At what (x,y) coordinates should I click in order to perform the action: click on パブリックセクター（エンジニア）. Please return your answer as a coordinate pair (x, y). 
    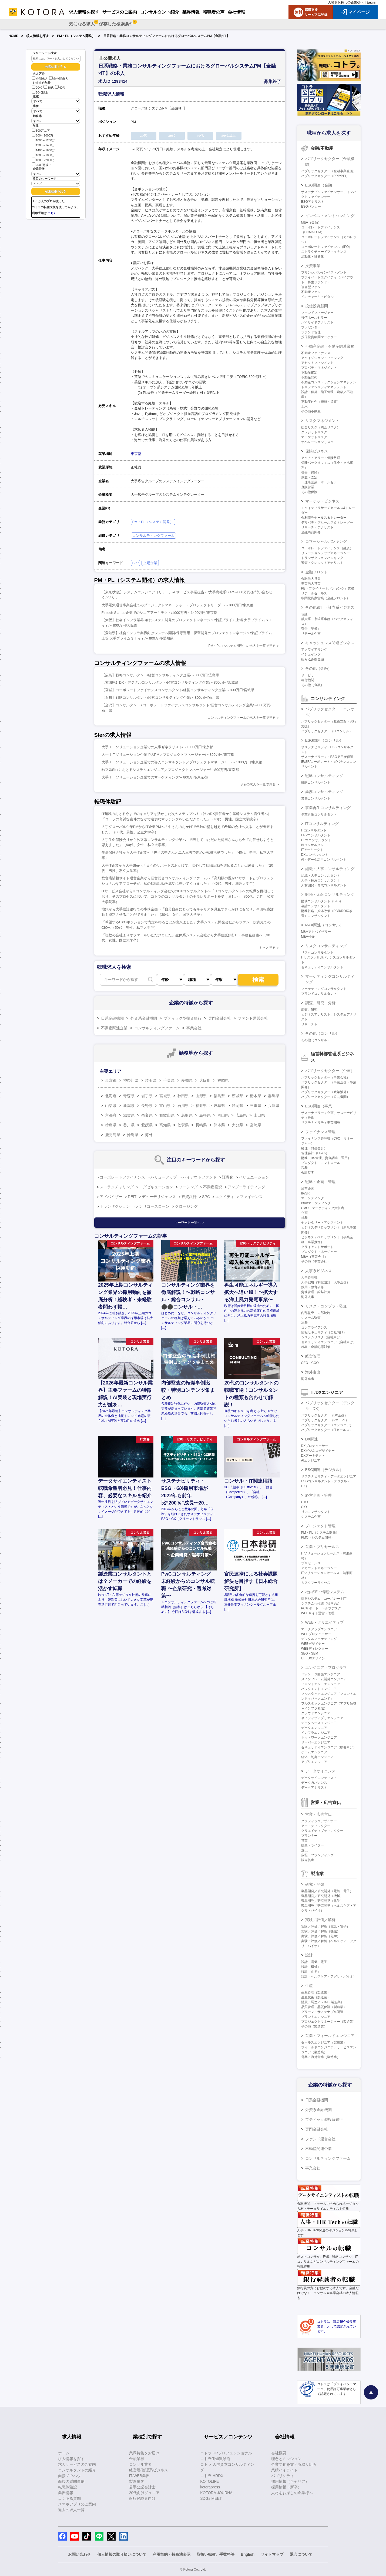
    Looking at the image, I should click on (327, 1425).